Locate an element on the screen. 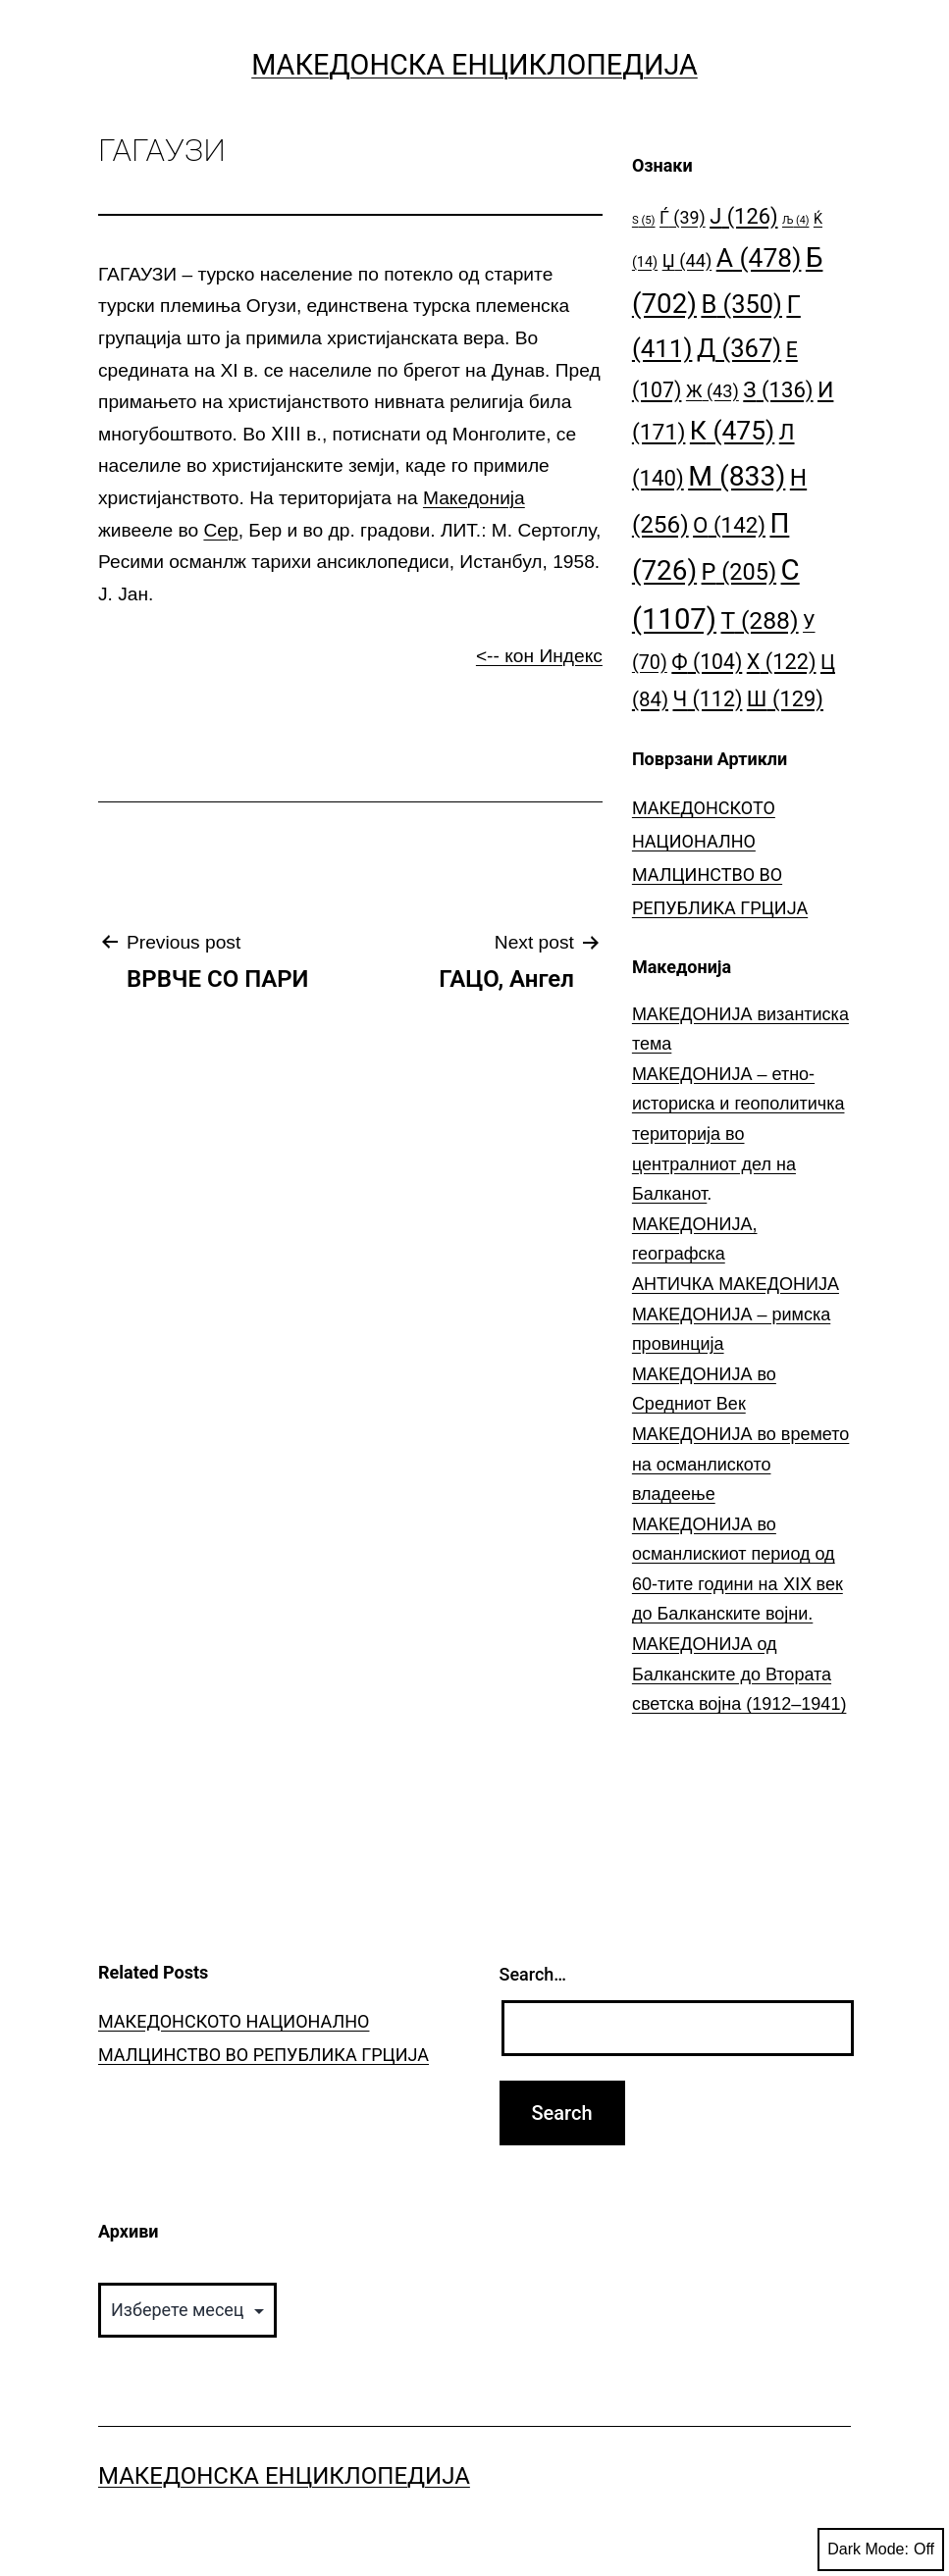 Image resolution: width=949 pixels, height=2576 pixels. МАКЕДОНИЈА – етно-историска и геополитичка територија во централниот дел на Балканот is located at coordinates (738, 1134).